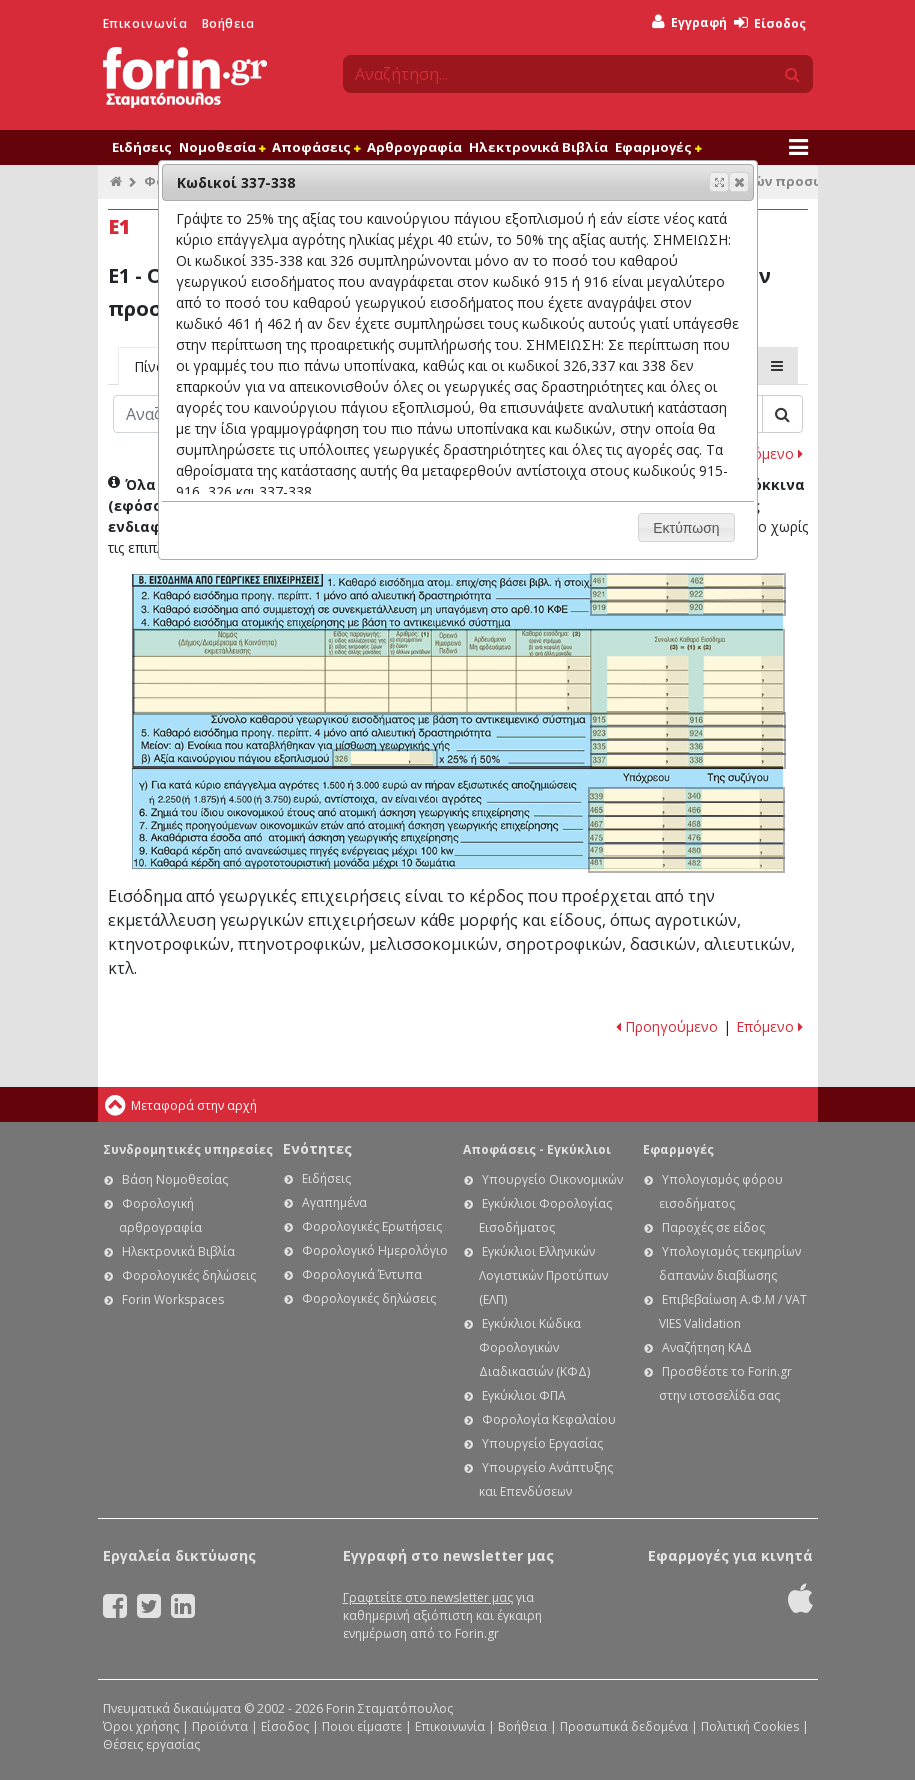 This screenshot has height=1780, width=915. Describe the element at coordinates (688, 581) in the screenshot. I see `Ε1 - Οδηγίες συμπλήρωσης της δήλωσης εισοδήματος φυσικών προσώπων: Κωδικοί 461-462` at that location.